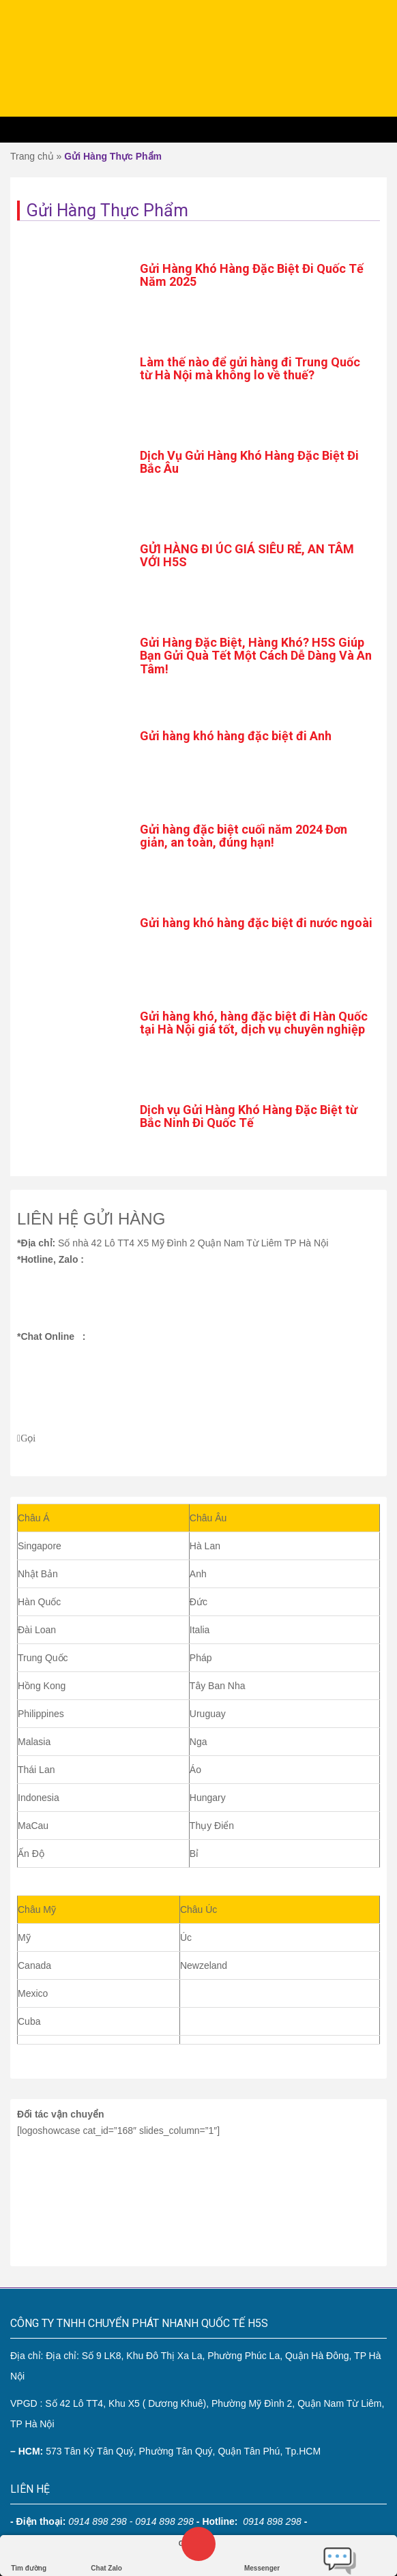 The image size is (397, 2576). Describe the element at coordinates (113, 156) in the screenshot. I see `Gửi Hàng Thực Phẩm` at that location.